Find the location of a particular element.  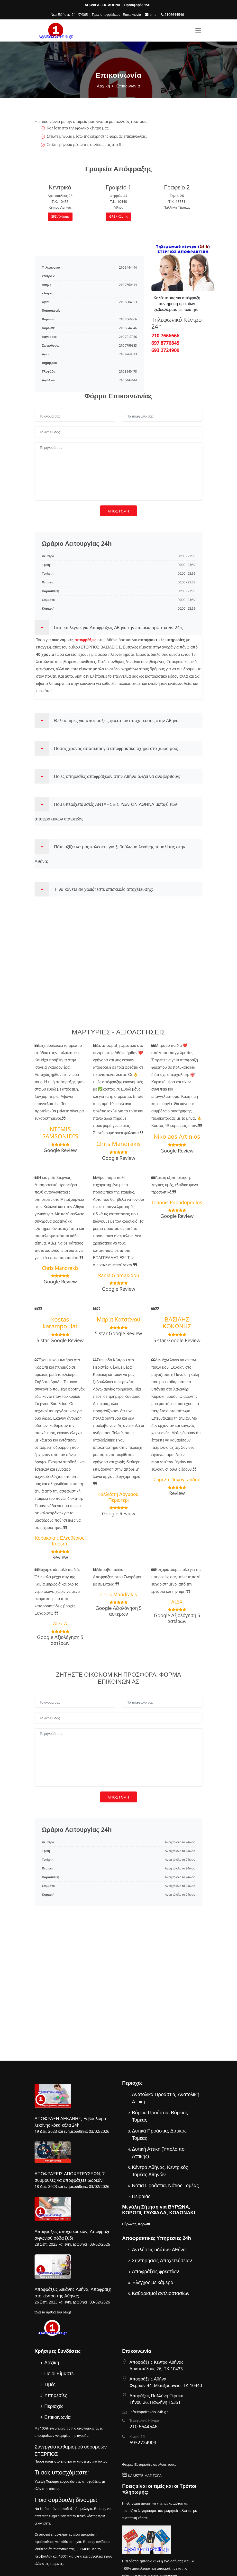

Νότια Προάστια, Νότιος Τομέας is located at coordinates (165, 2185).